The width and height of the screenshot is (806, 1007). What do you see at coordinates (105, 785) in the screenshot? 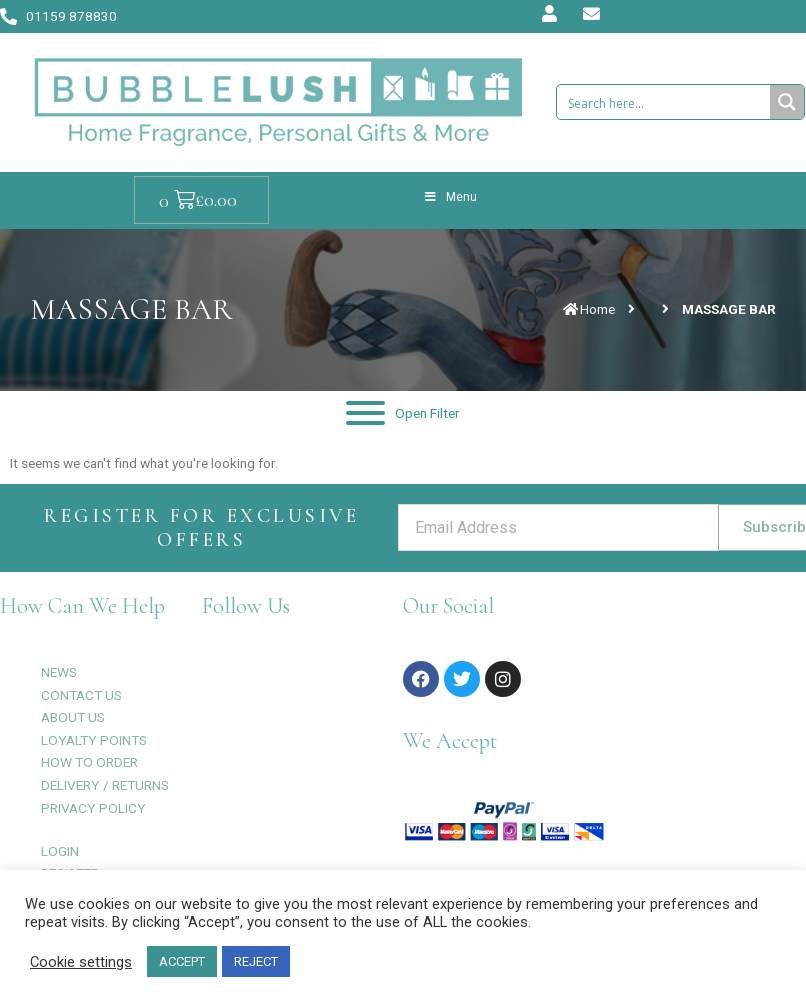
I see `DELIVERY / RETURNS` at bounding box center [105, 785].